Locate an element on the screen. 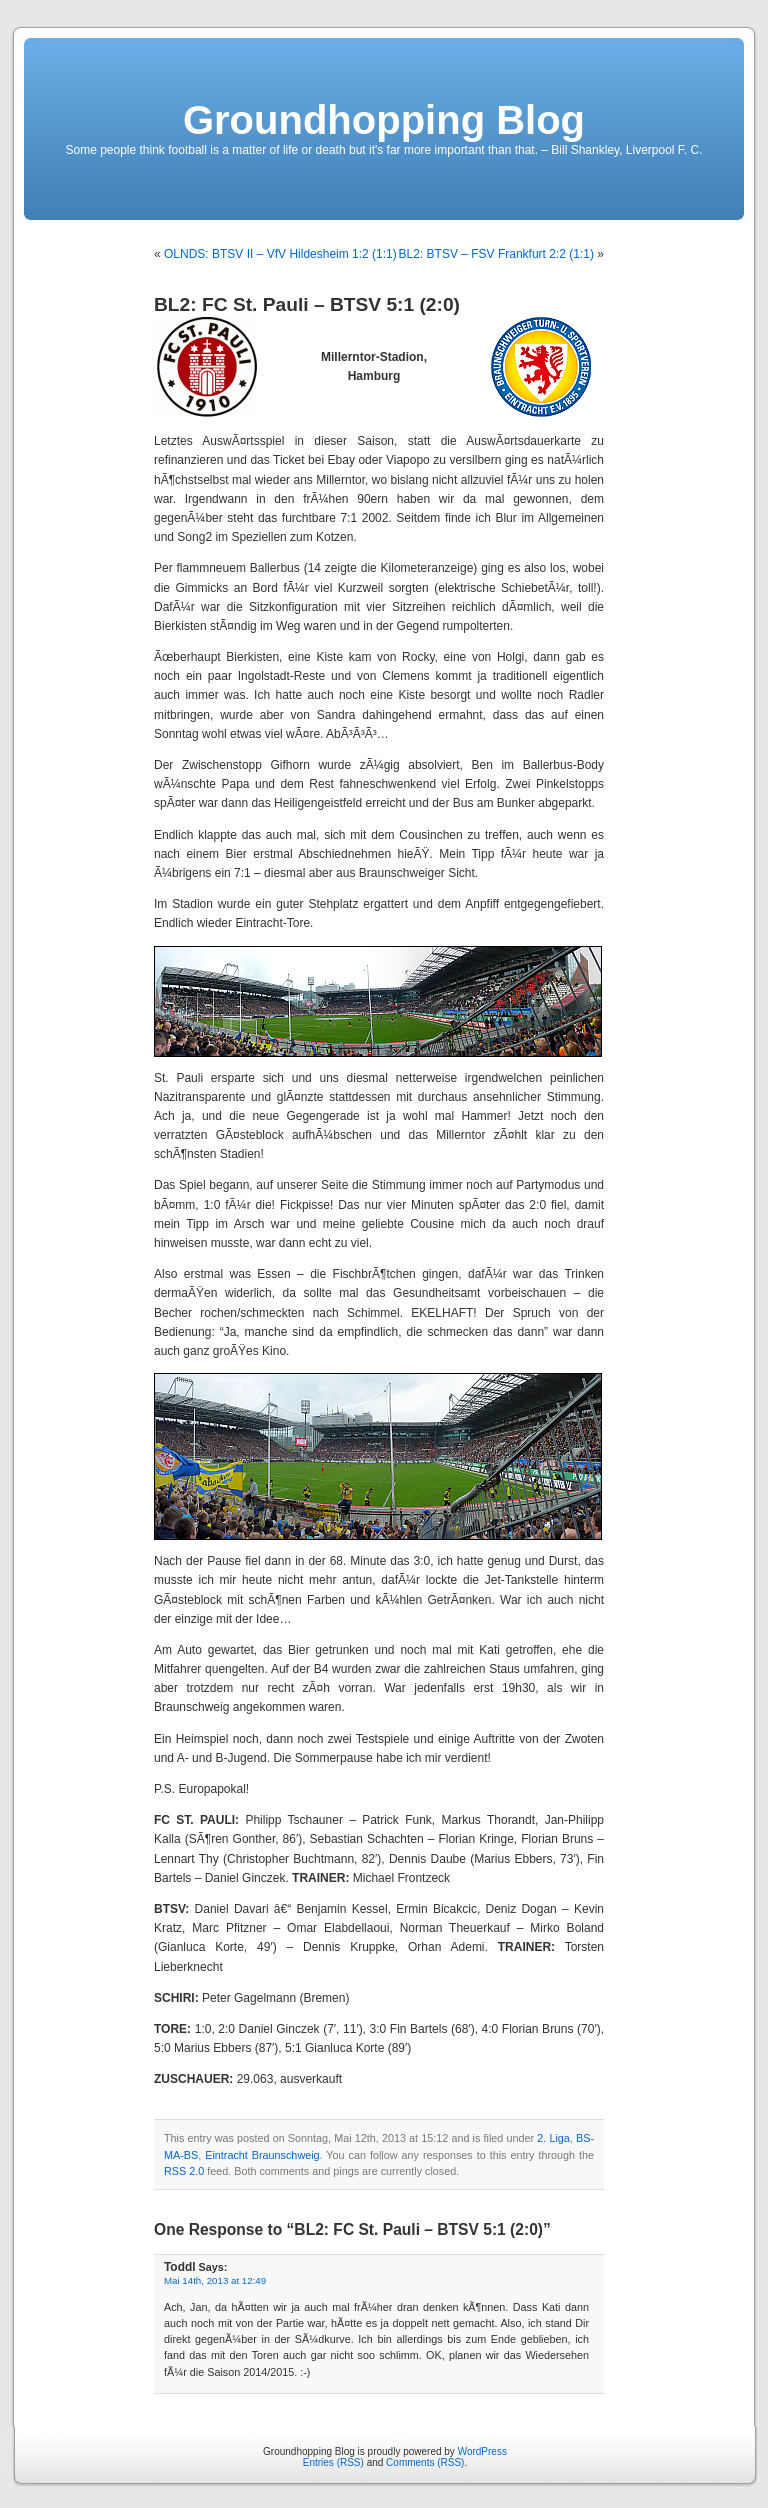 Image resolution: width=768 pixels, height=2508 pixels. OLNDS: BTSV II – VfV Hildesheim 1:2 (1:1) is located at coordinates (280, 254).